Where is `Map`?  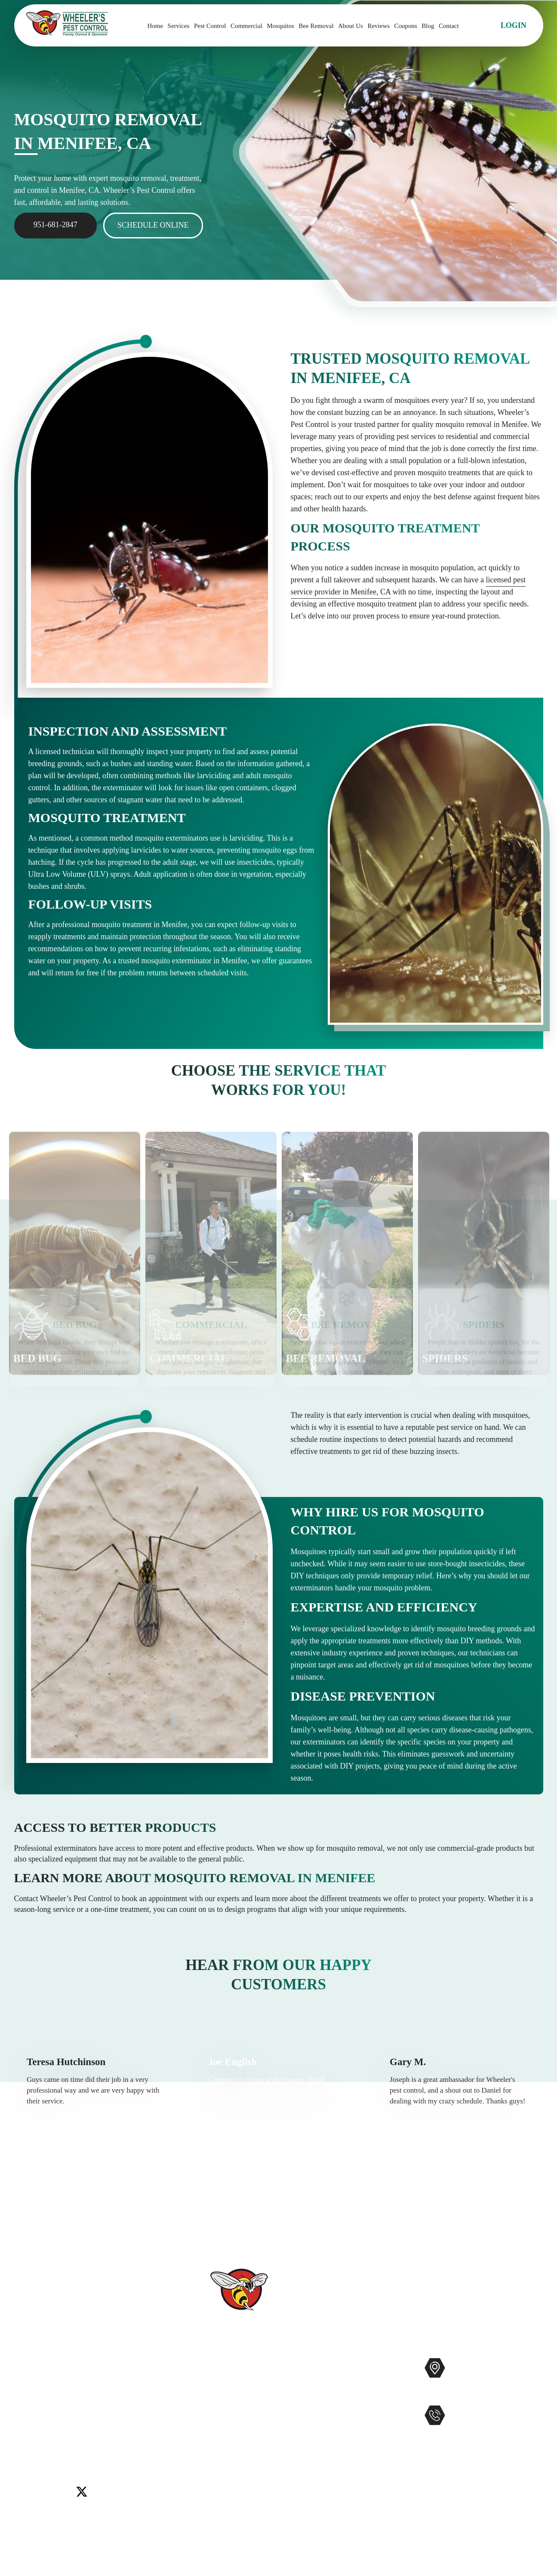
Map is located at coordinates (534, 2395).